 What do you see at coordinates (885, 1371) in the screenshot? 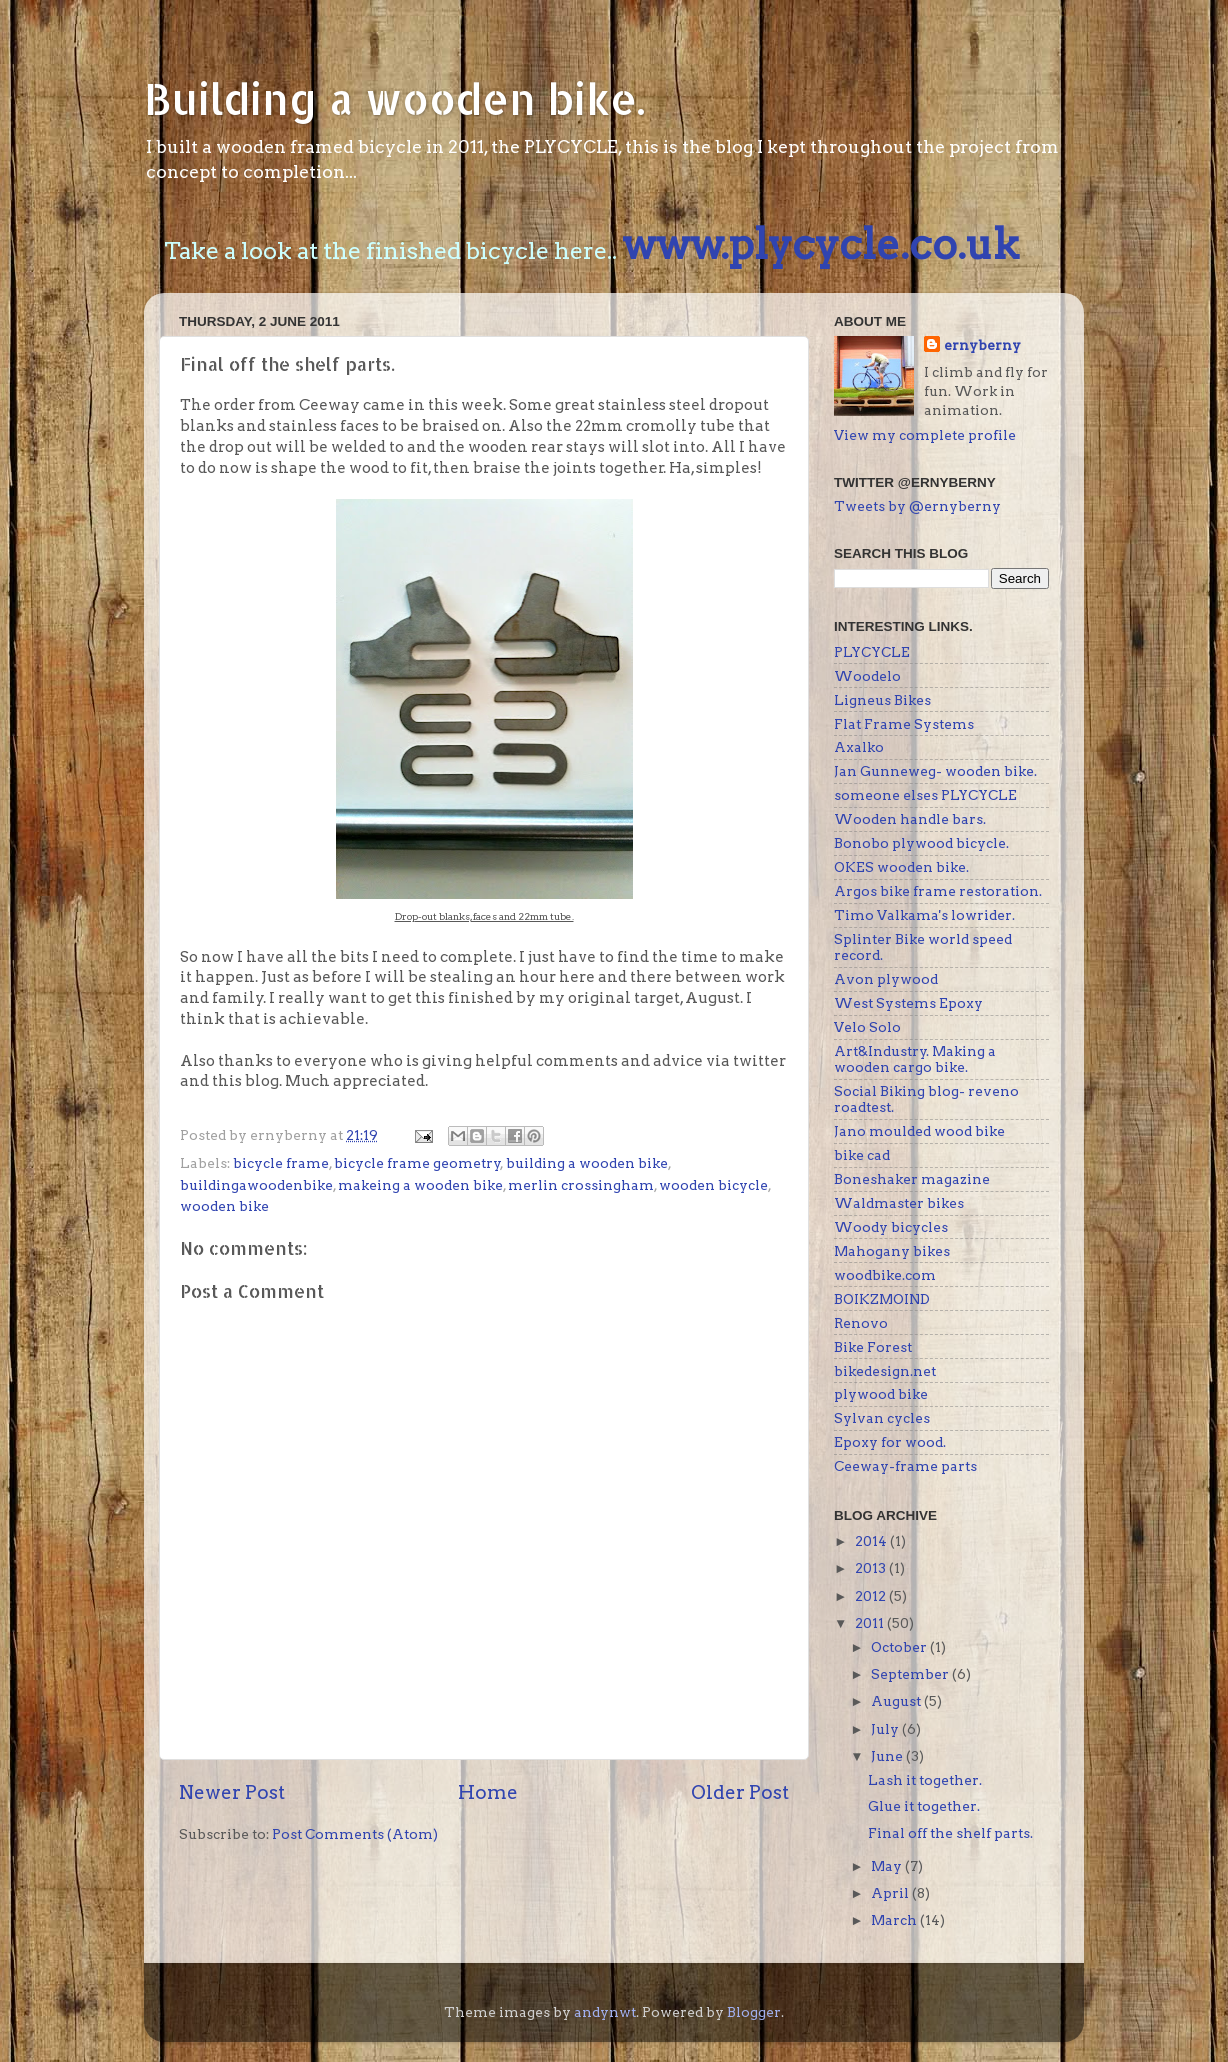
I see `bikedesign.net` at bounding box center [885, 1371].